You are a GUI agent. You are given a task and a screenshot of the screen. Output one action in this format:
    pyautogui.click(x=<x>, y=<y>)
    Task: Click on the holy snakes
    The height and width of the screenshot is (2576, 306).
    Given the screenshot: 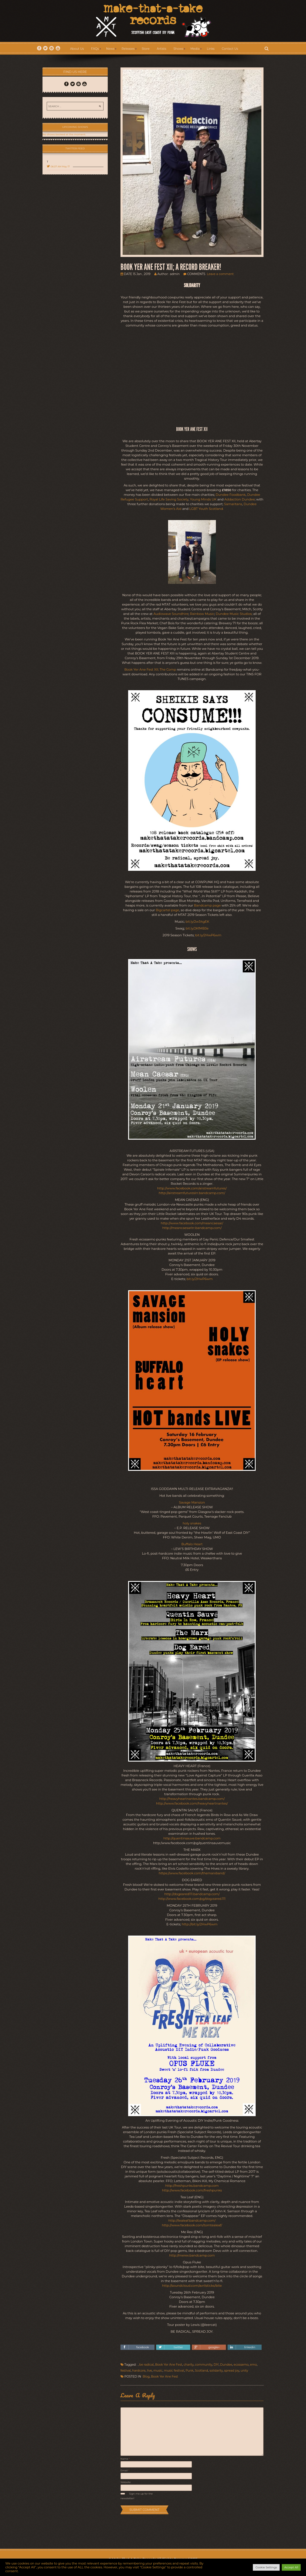 What is the action you would take?
    pyautogui.click(x=192, y=1523)
    